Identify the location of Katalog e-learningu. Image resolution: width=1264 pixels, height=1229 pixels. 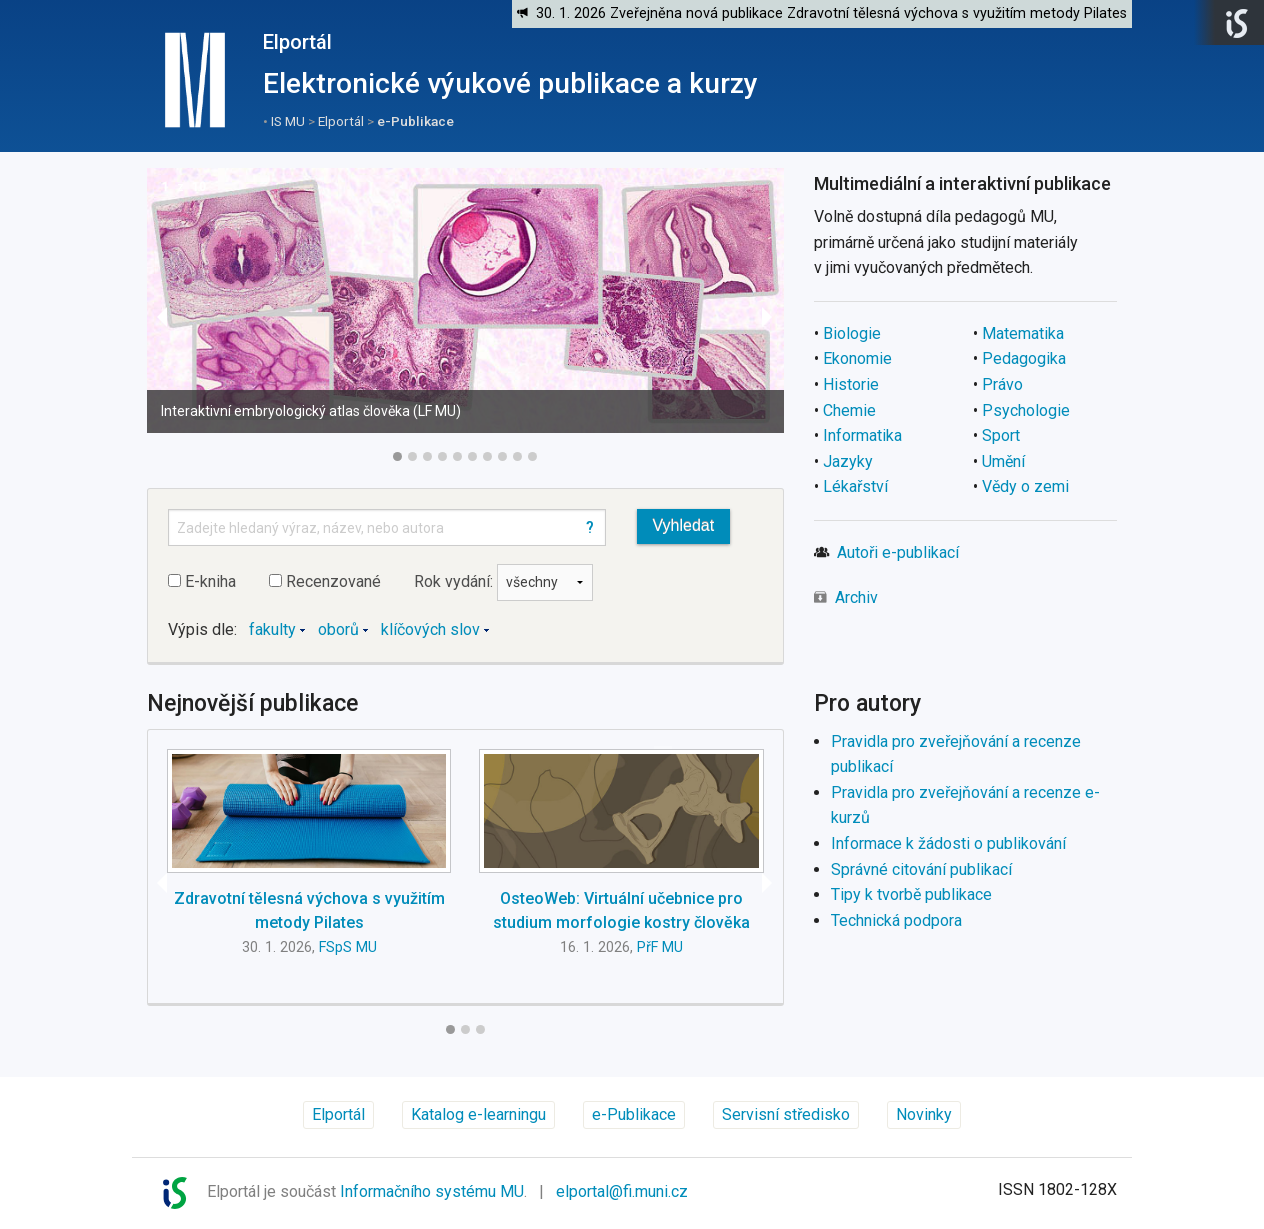
(478, 1114).